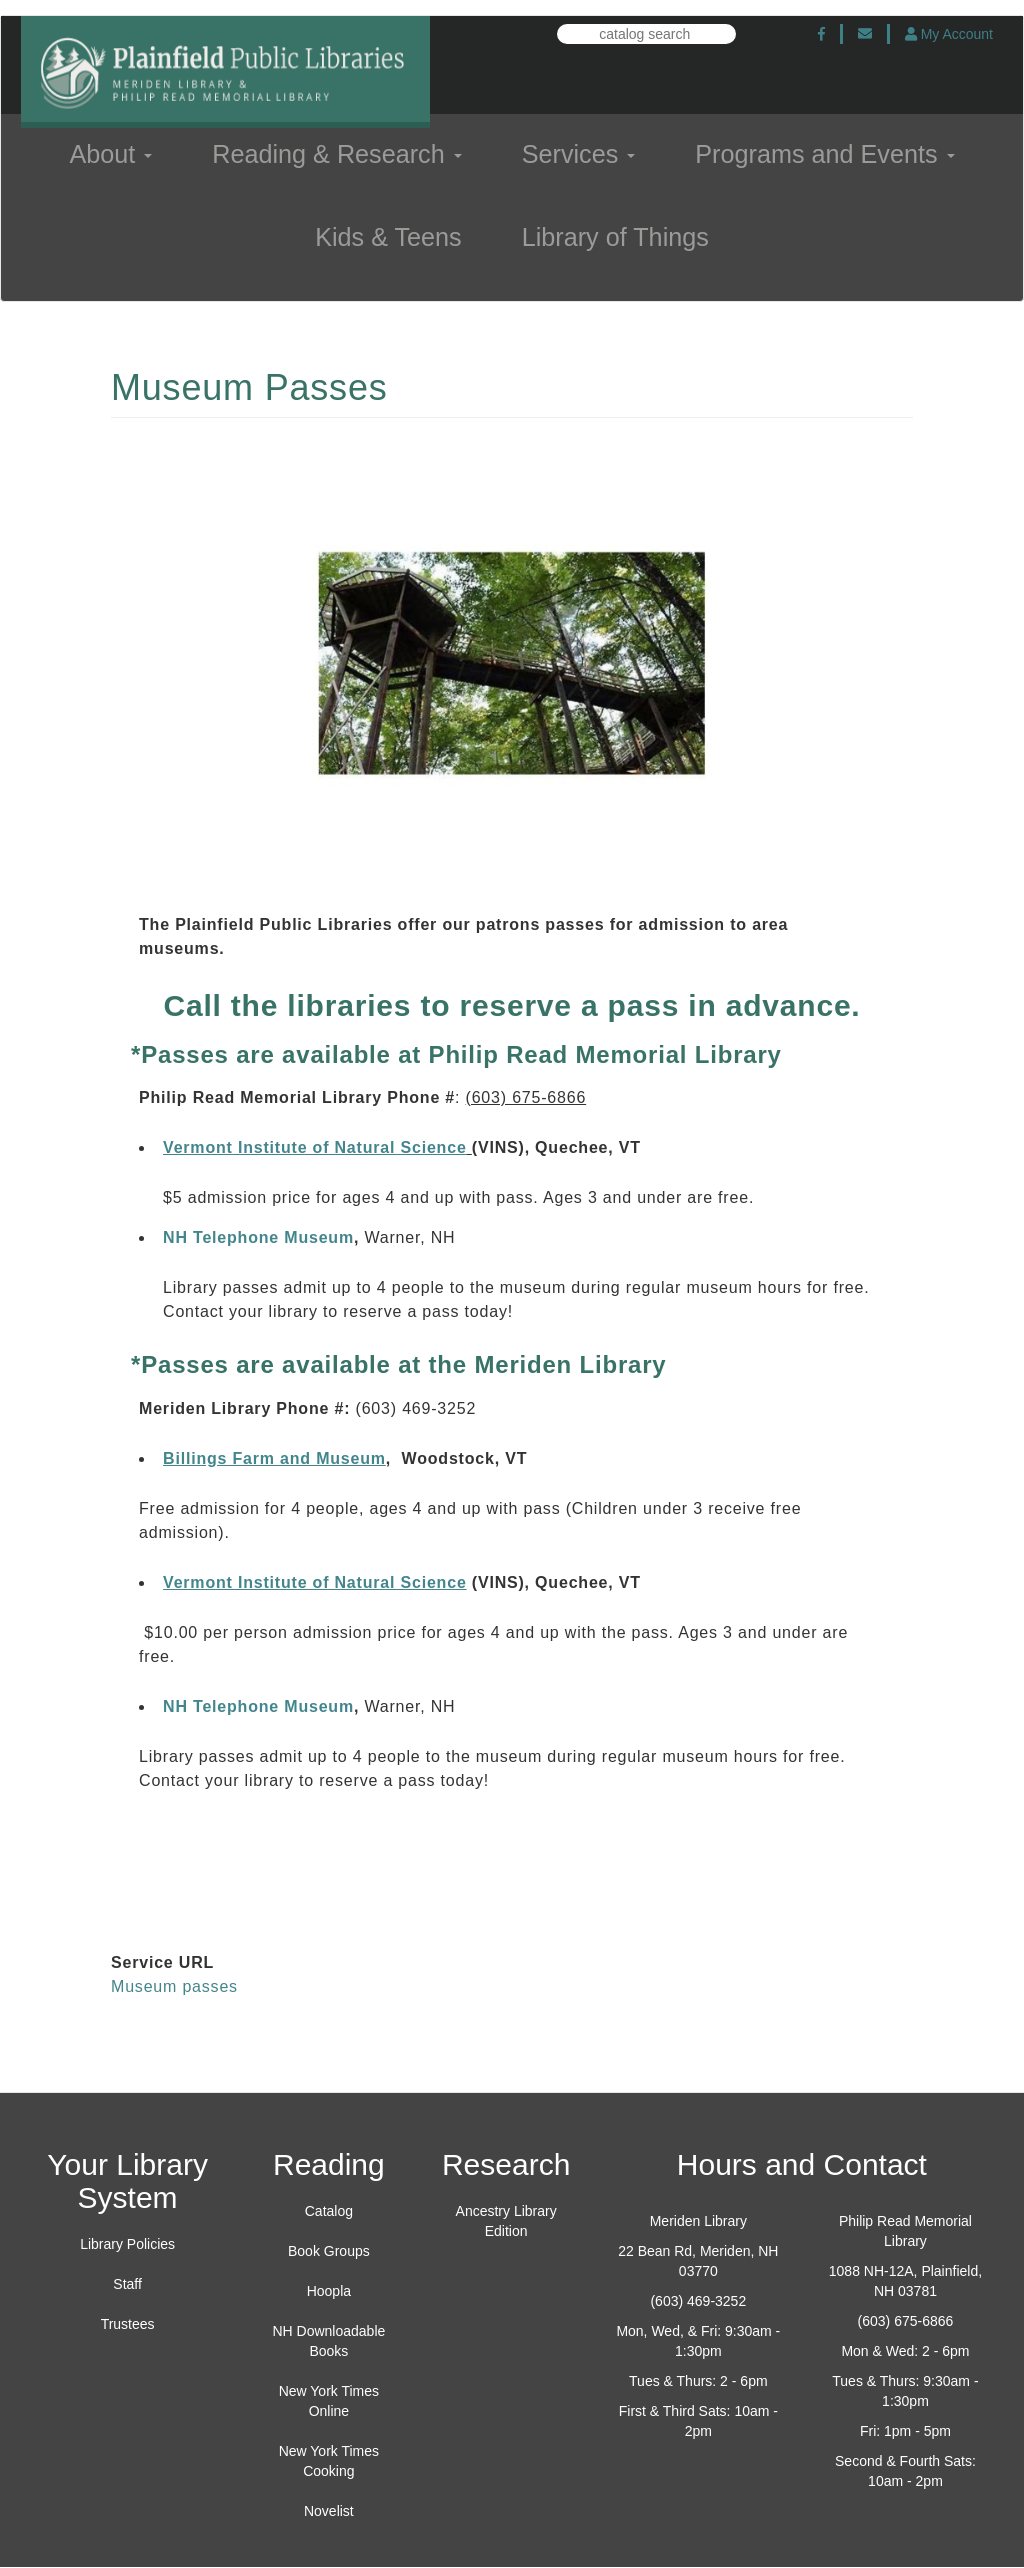 The image size is (1024, 2568). What do you see at coordinates (698, 2301) in the screenshot?
I see `(603) 469-3252` at bounding box center [698, 2301].